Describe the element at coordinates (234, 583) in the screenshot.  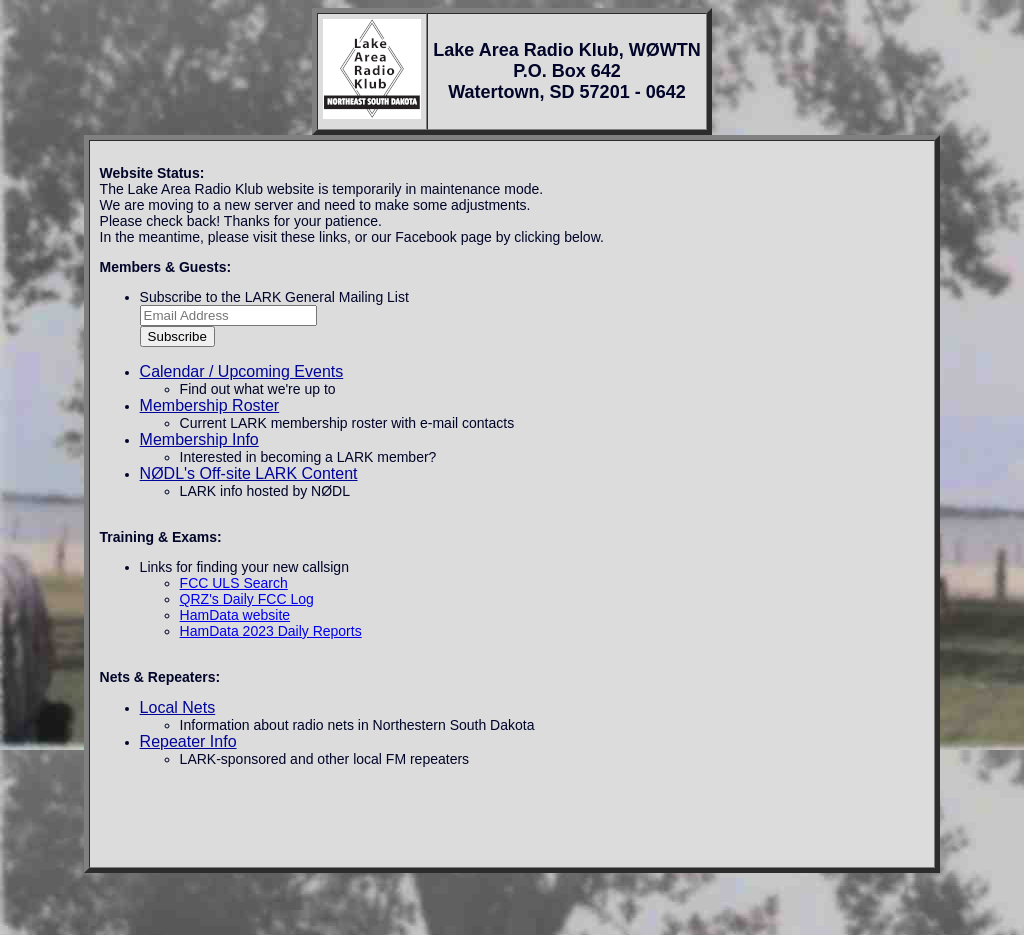
I see `FCC ULS Search` at that location.